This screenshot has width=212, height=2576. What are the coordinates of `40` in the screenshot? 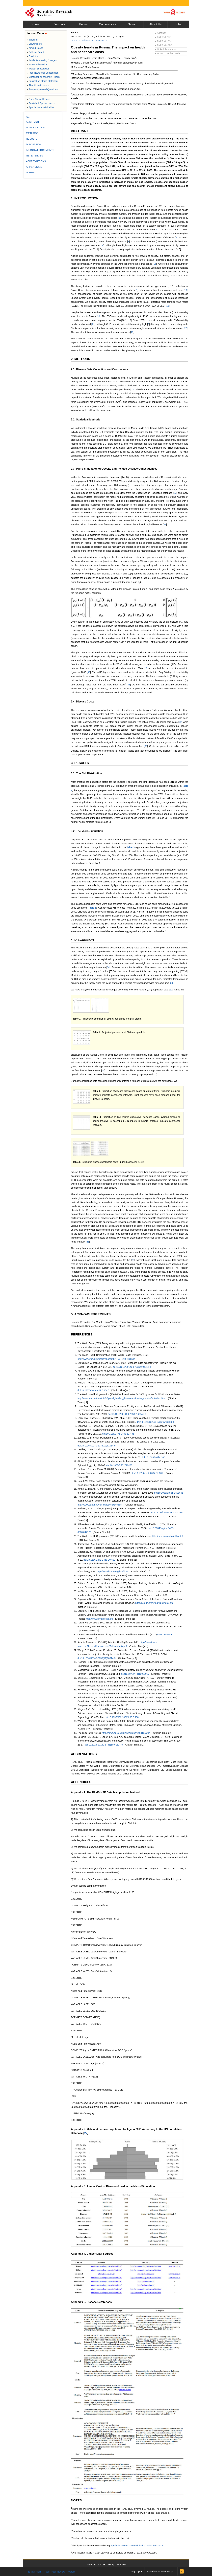 It's located at (103, 1070).